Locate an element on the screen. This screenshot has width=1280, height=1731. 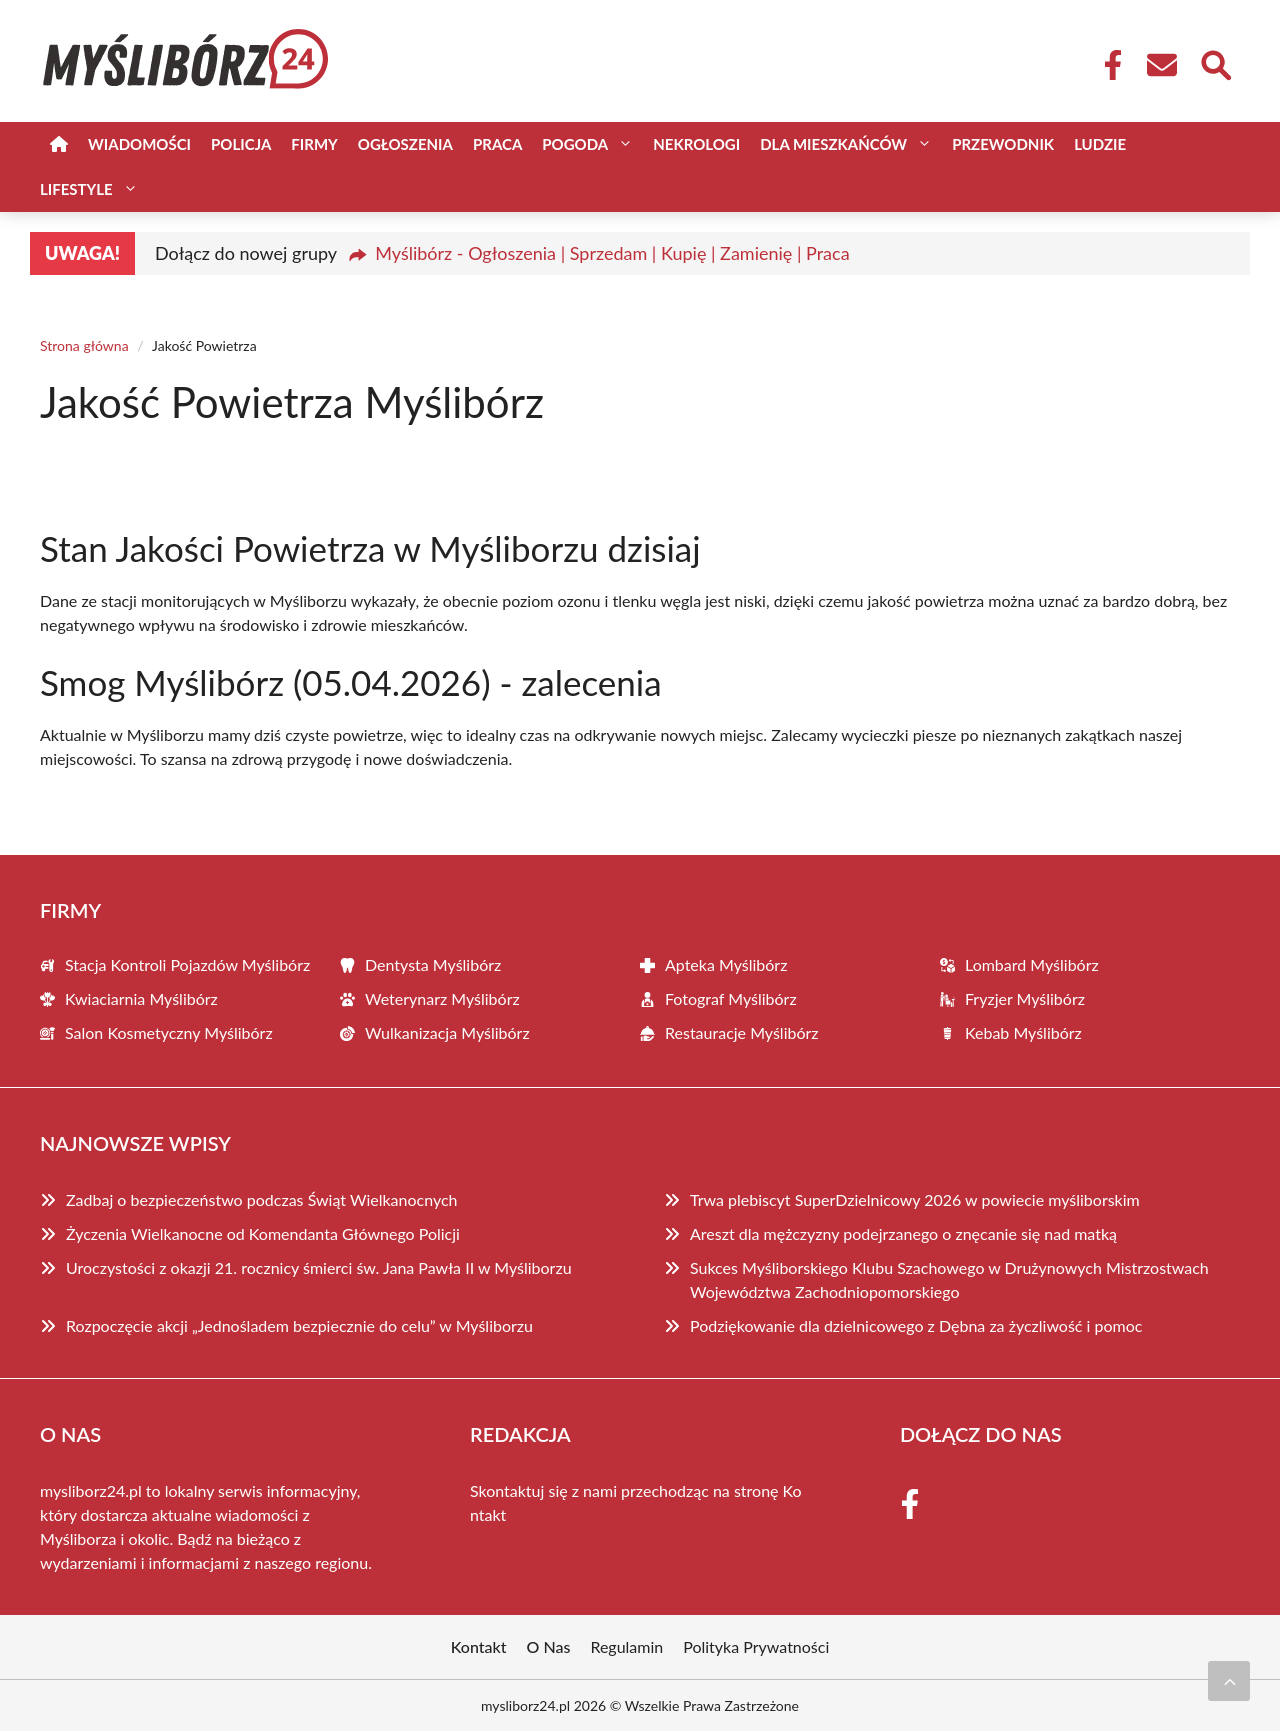
Sukces Myśliborskiego Klubu Szachowego w Drużynowych Mistrzostwach Województwa Zachodniopomorskiego is located at coordinates (949, 1279).